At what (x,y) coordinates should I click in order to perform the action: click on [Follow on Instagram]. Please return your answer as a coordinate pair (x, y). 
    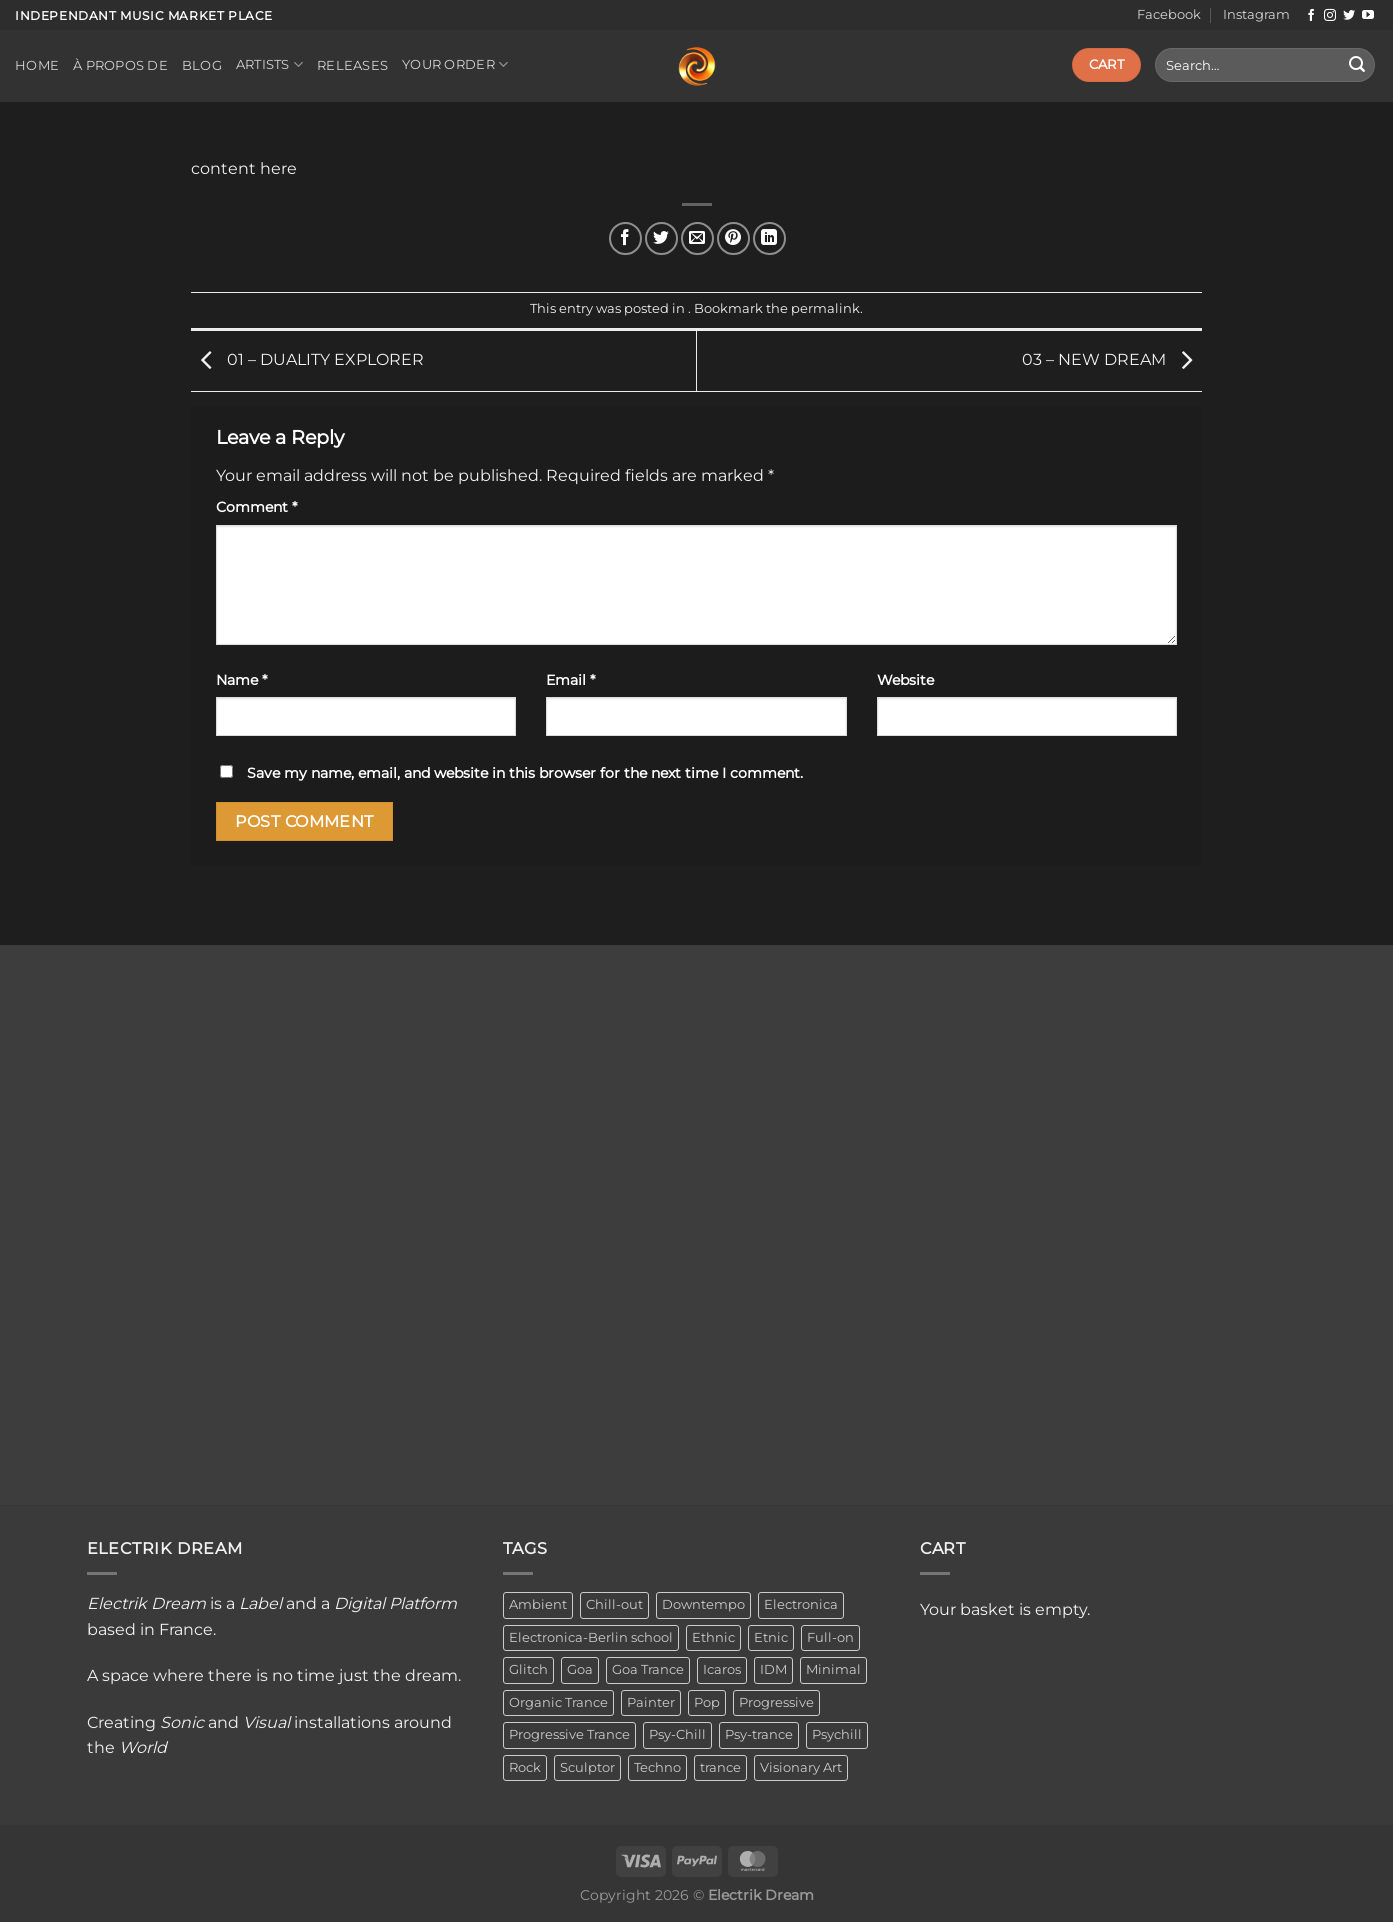
    Looking at the image, I should click on (1330, 16).